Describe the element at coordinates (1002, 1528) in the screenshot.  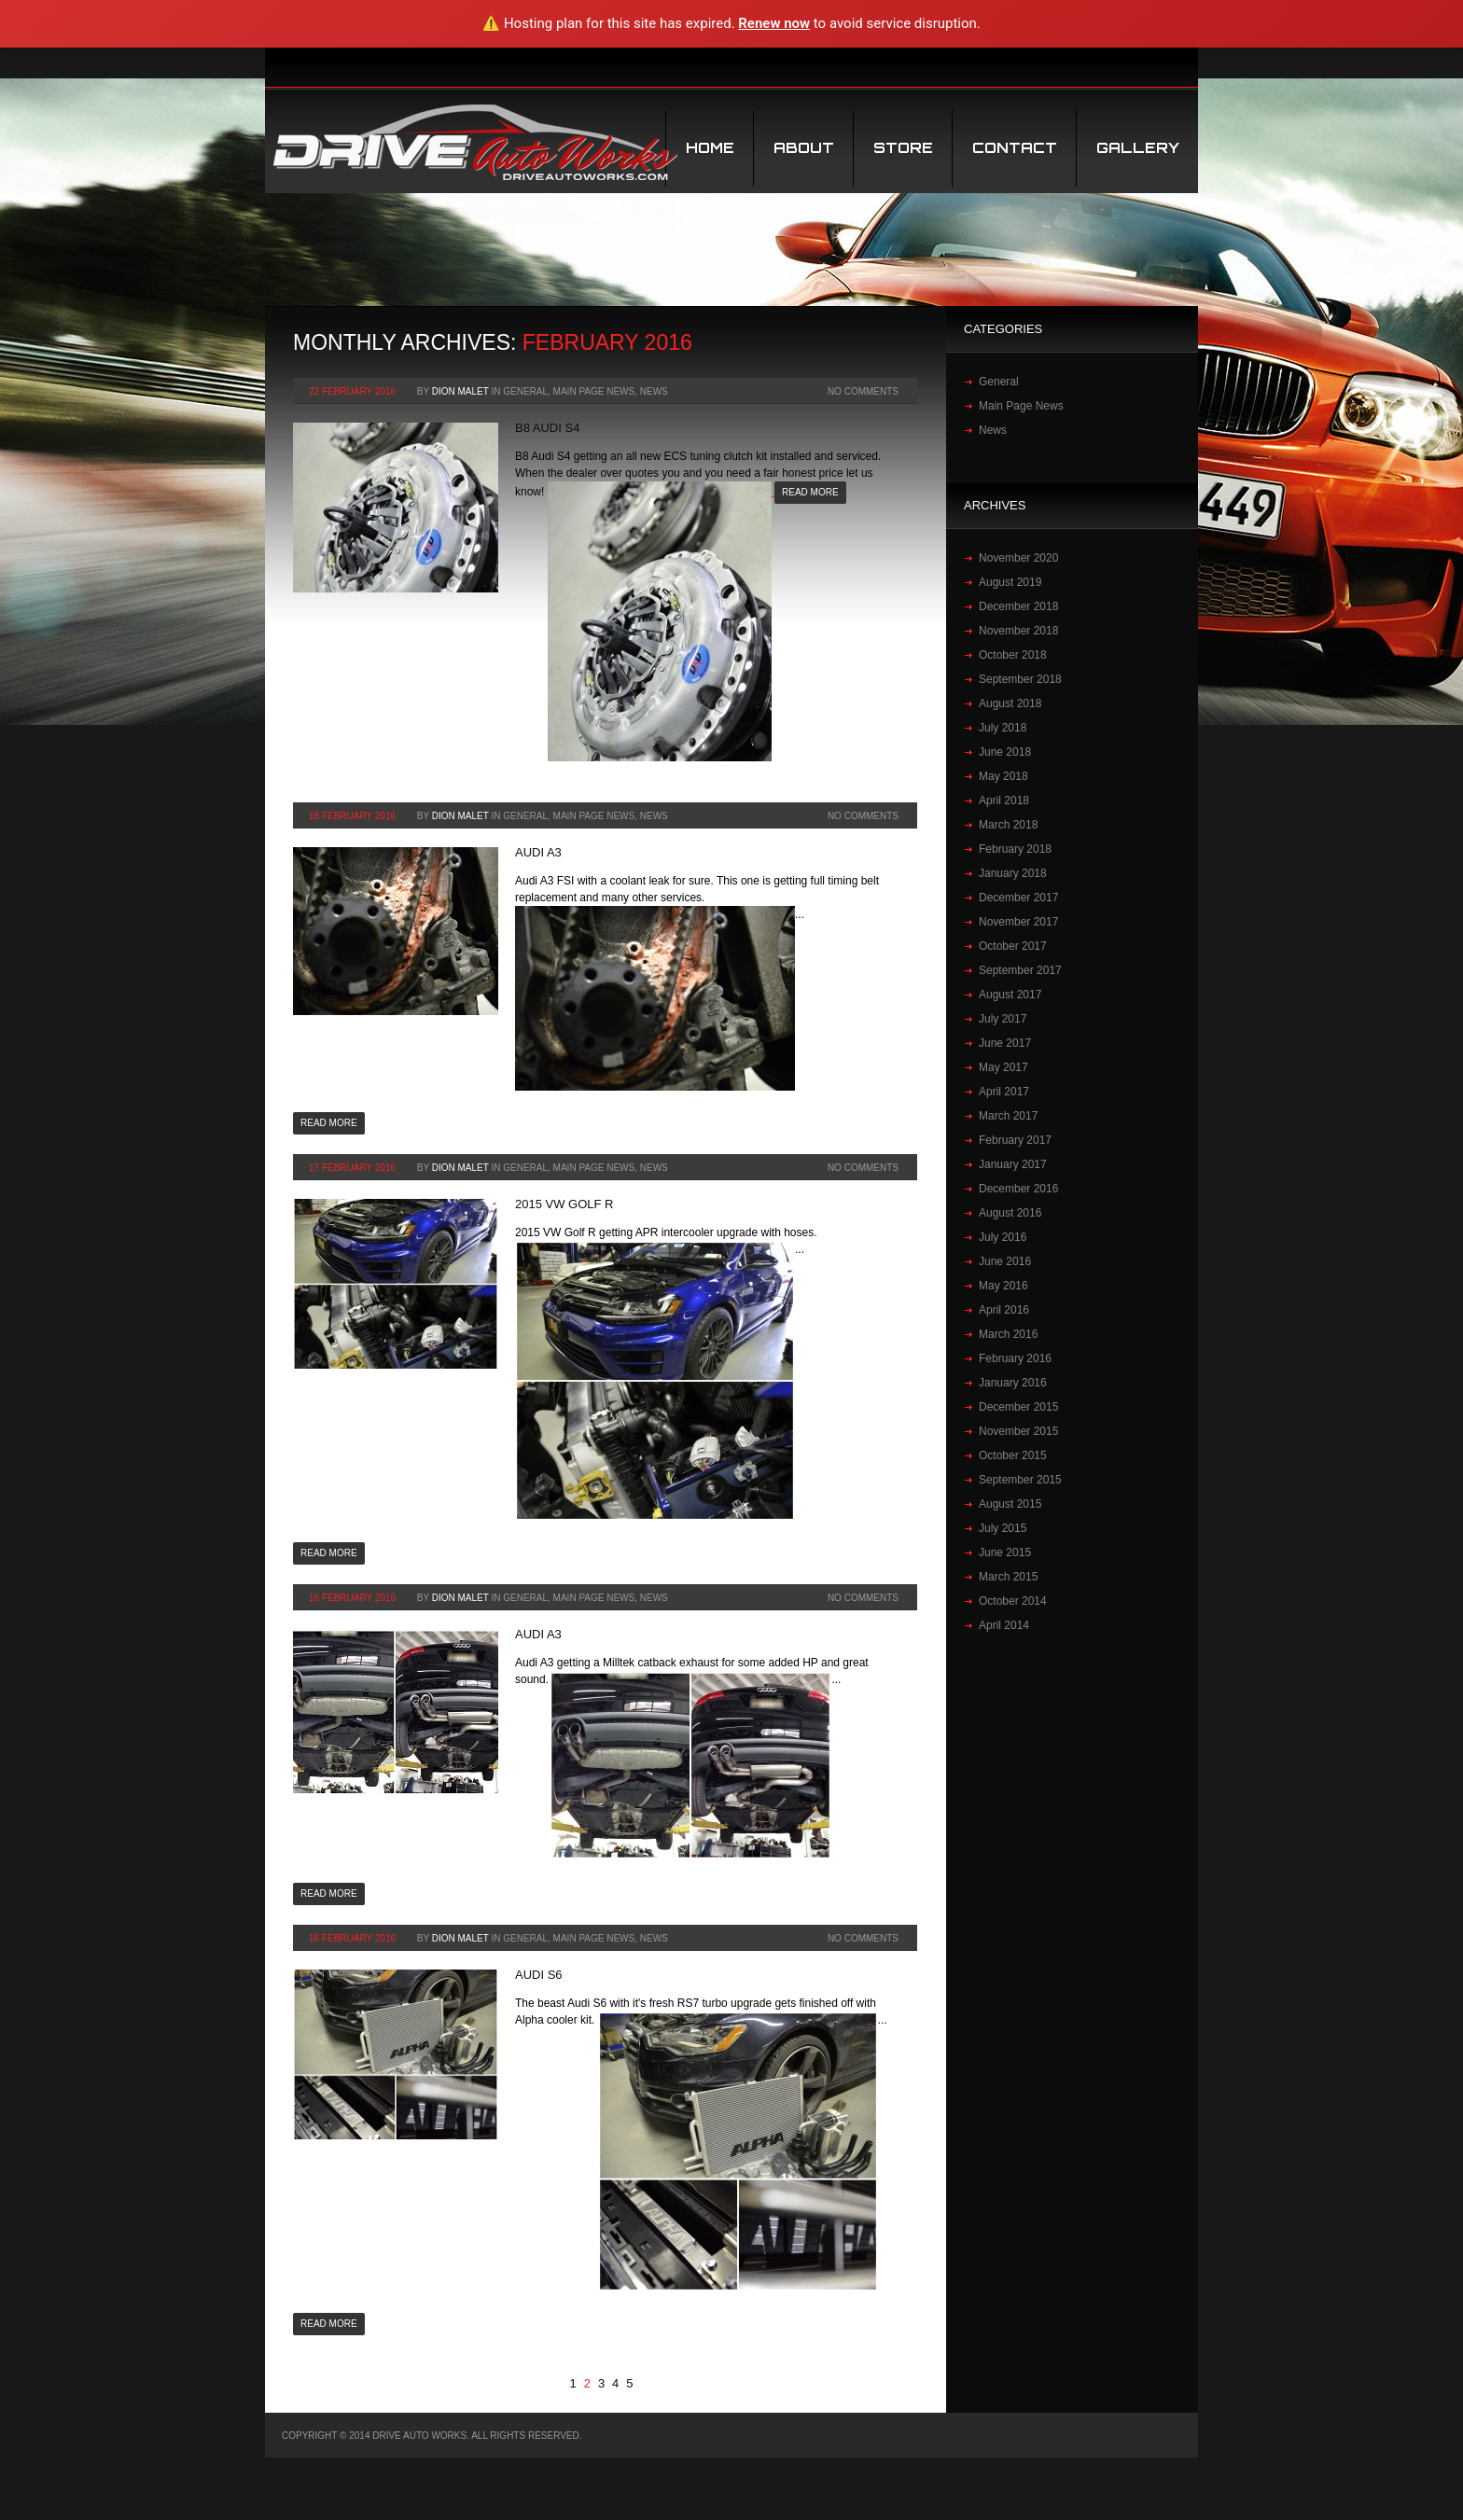
I see `July 2015` at that location.